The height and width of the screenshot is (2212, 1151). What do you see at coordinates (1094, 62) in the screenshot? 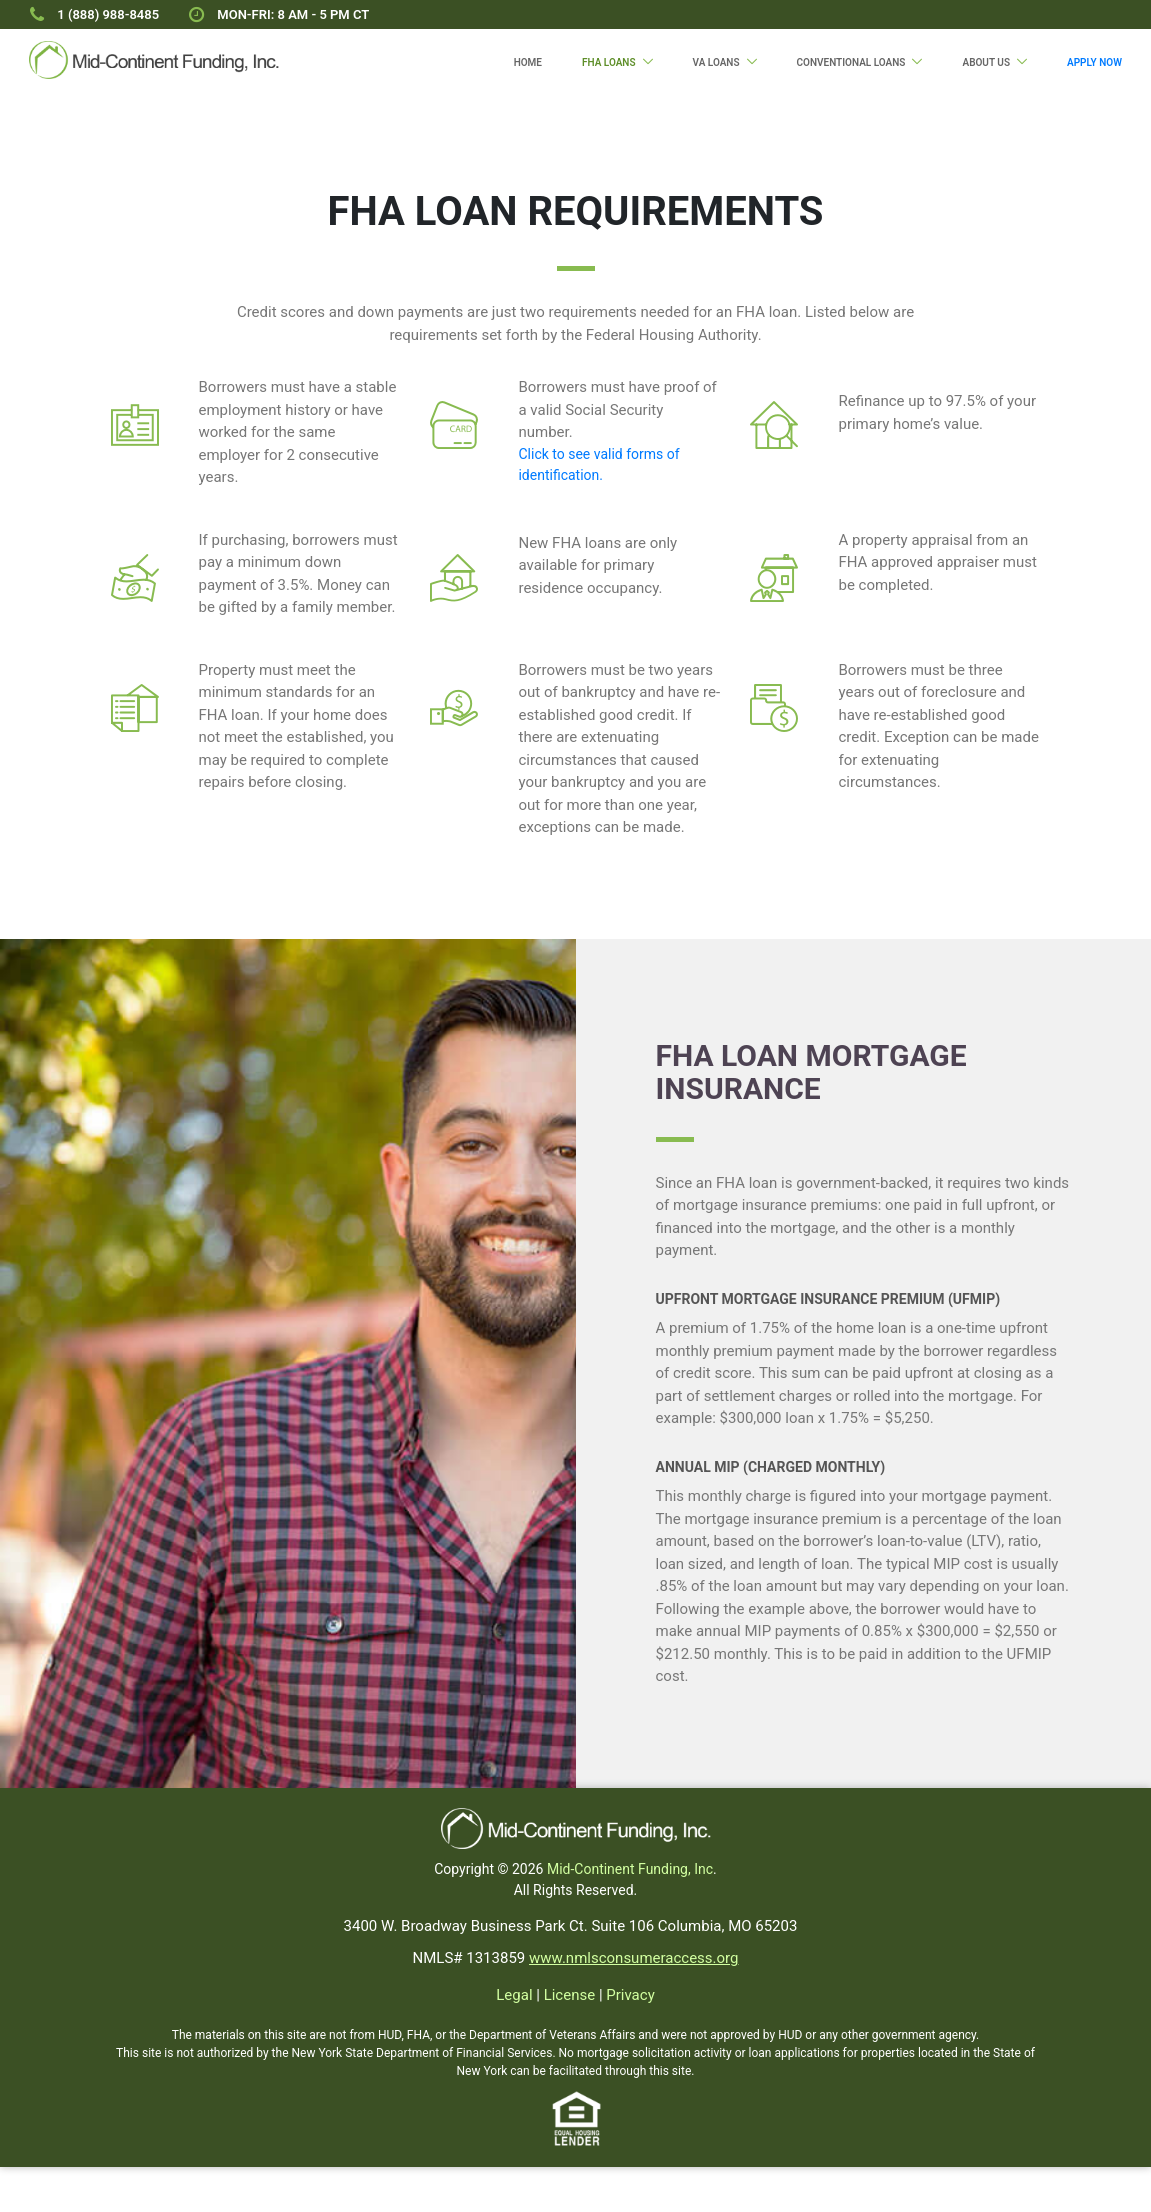
I see `Apply Now` at bounding box center [1094, 62].